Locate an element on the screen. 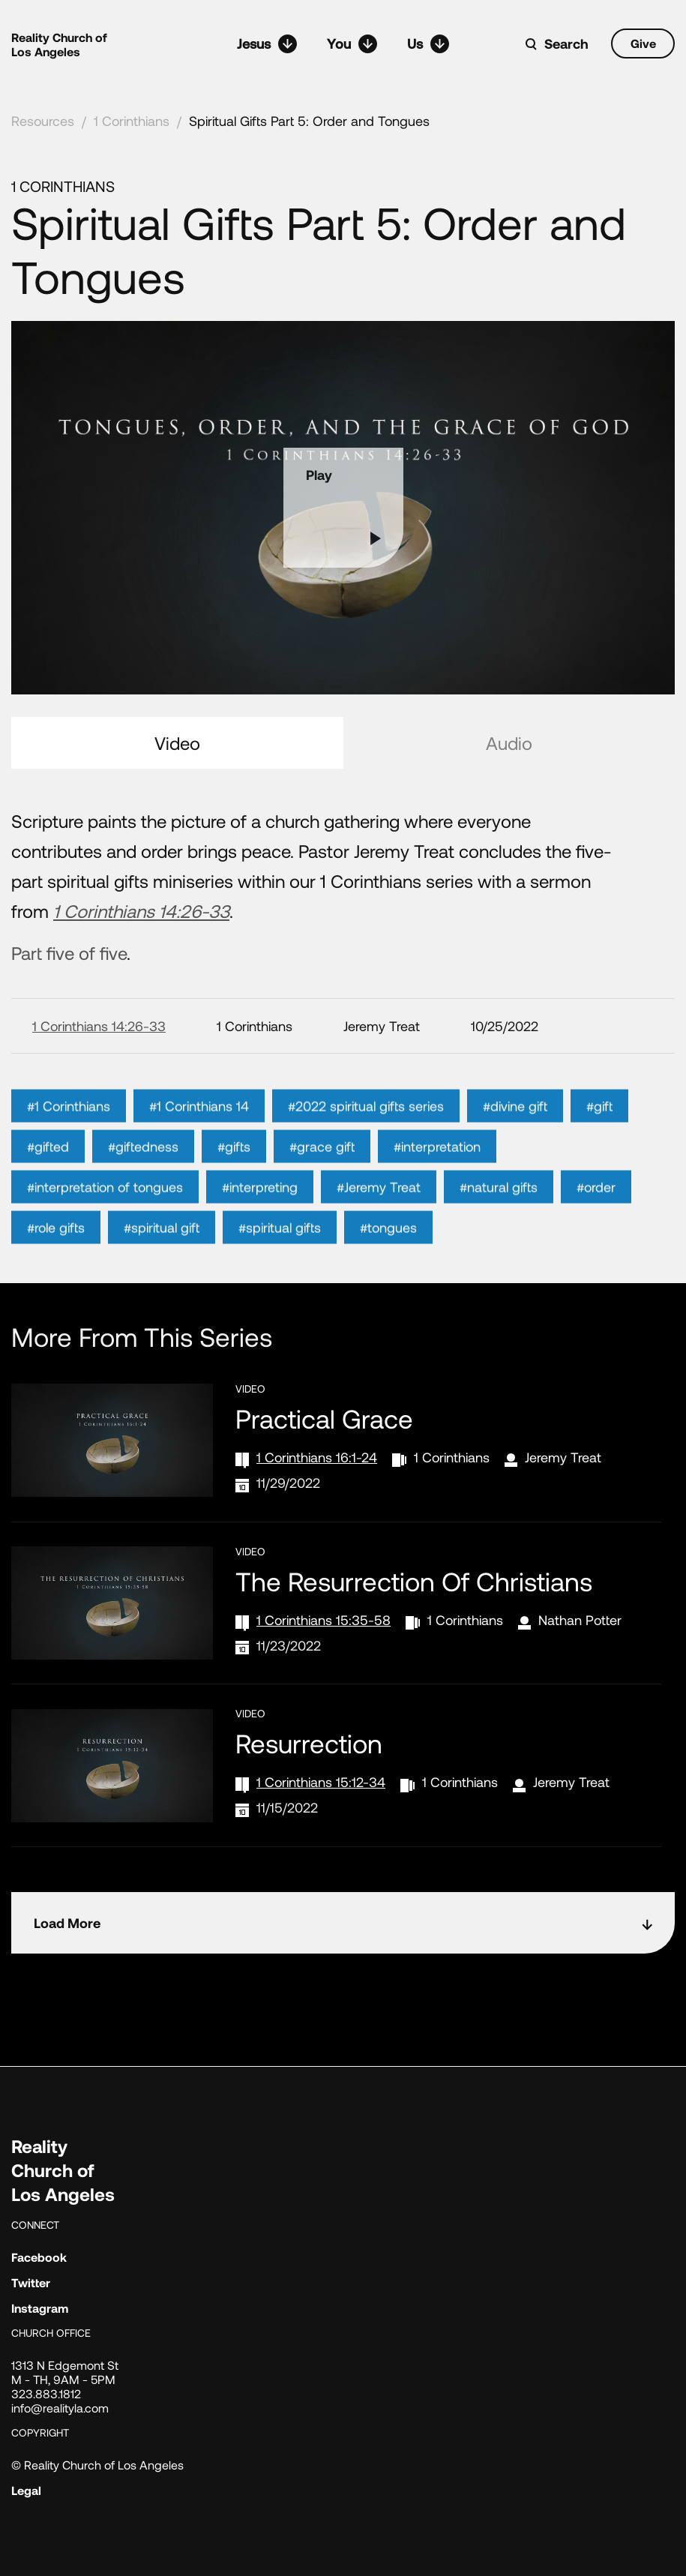 The height and width of the screenshot is (2576, 686). #divine gift is located at coordinates (515, 1150).